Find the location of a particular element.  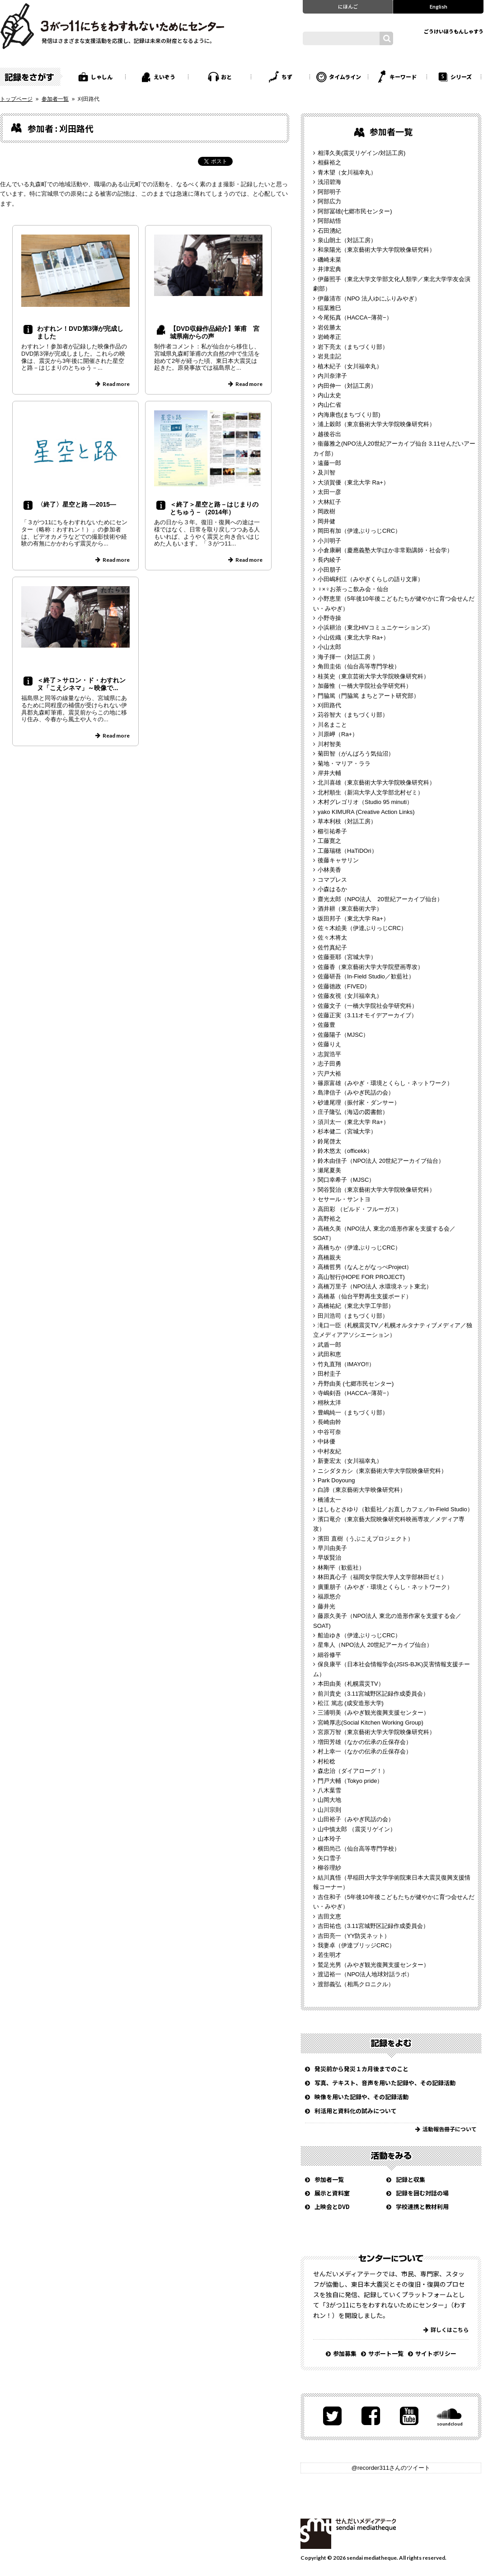

記録を囲む対話の場 is located at coordinates (422, 2193).